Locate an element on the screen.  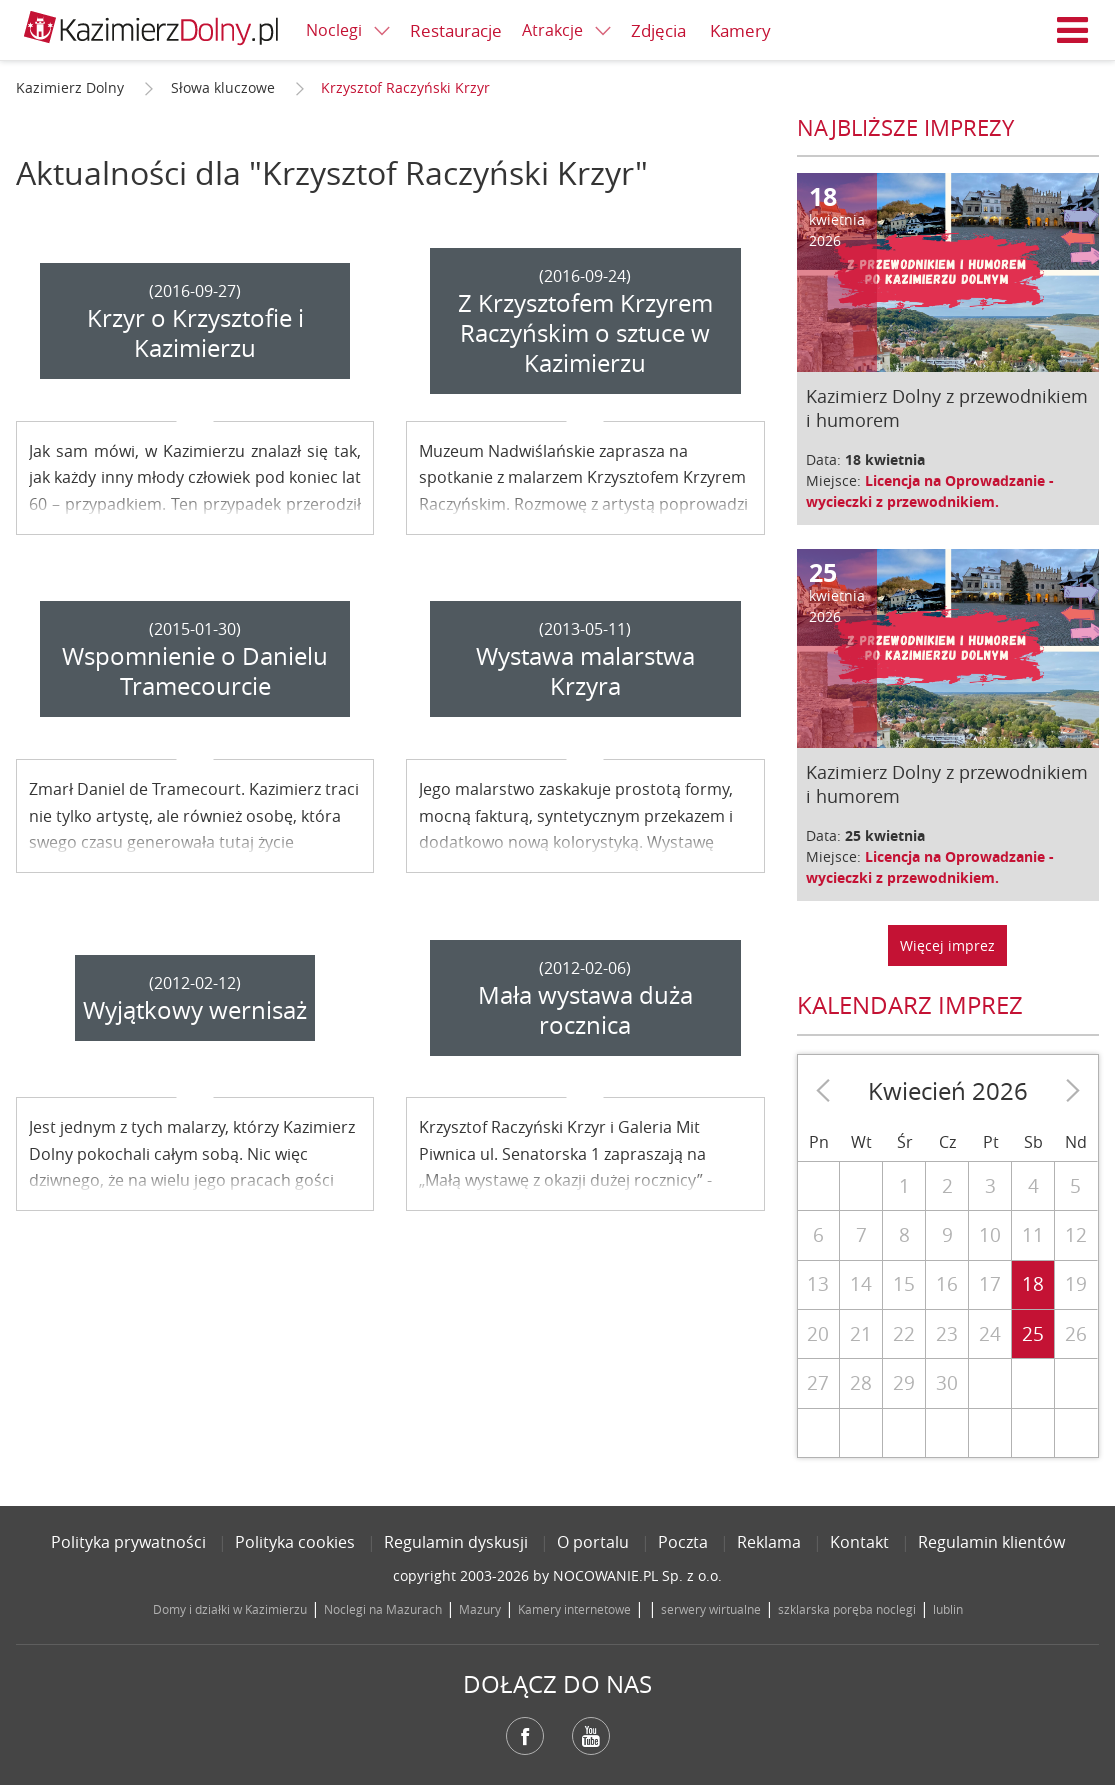
serwery wirtualne is located at coordinates (711, 1609).